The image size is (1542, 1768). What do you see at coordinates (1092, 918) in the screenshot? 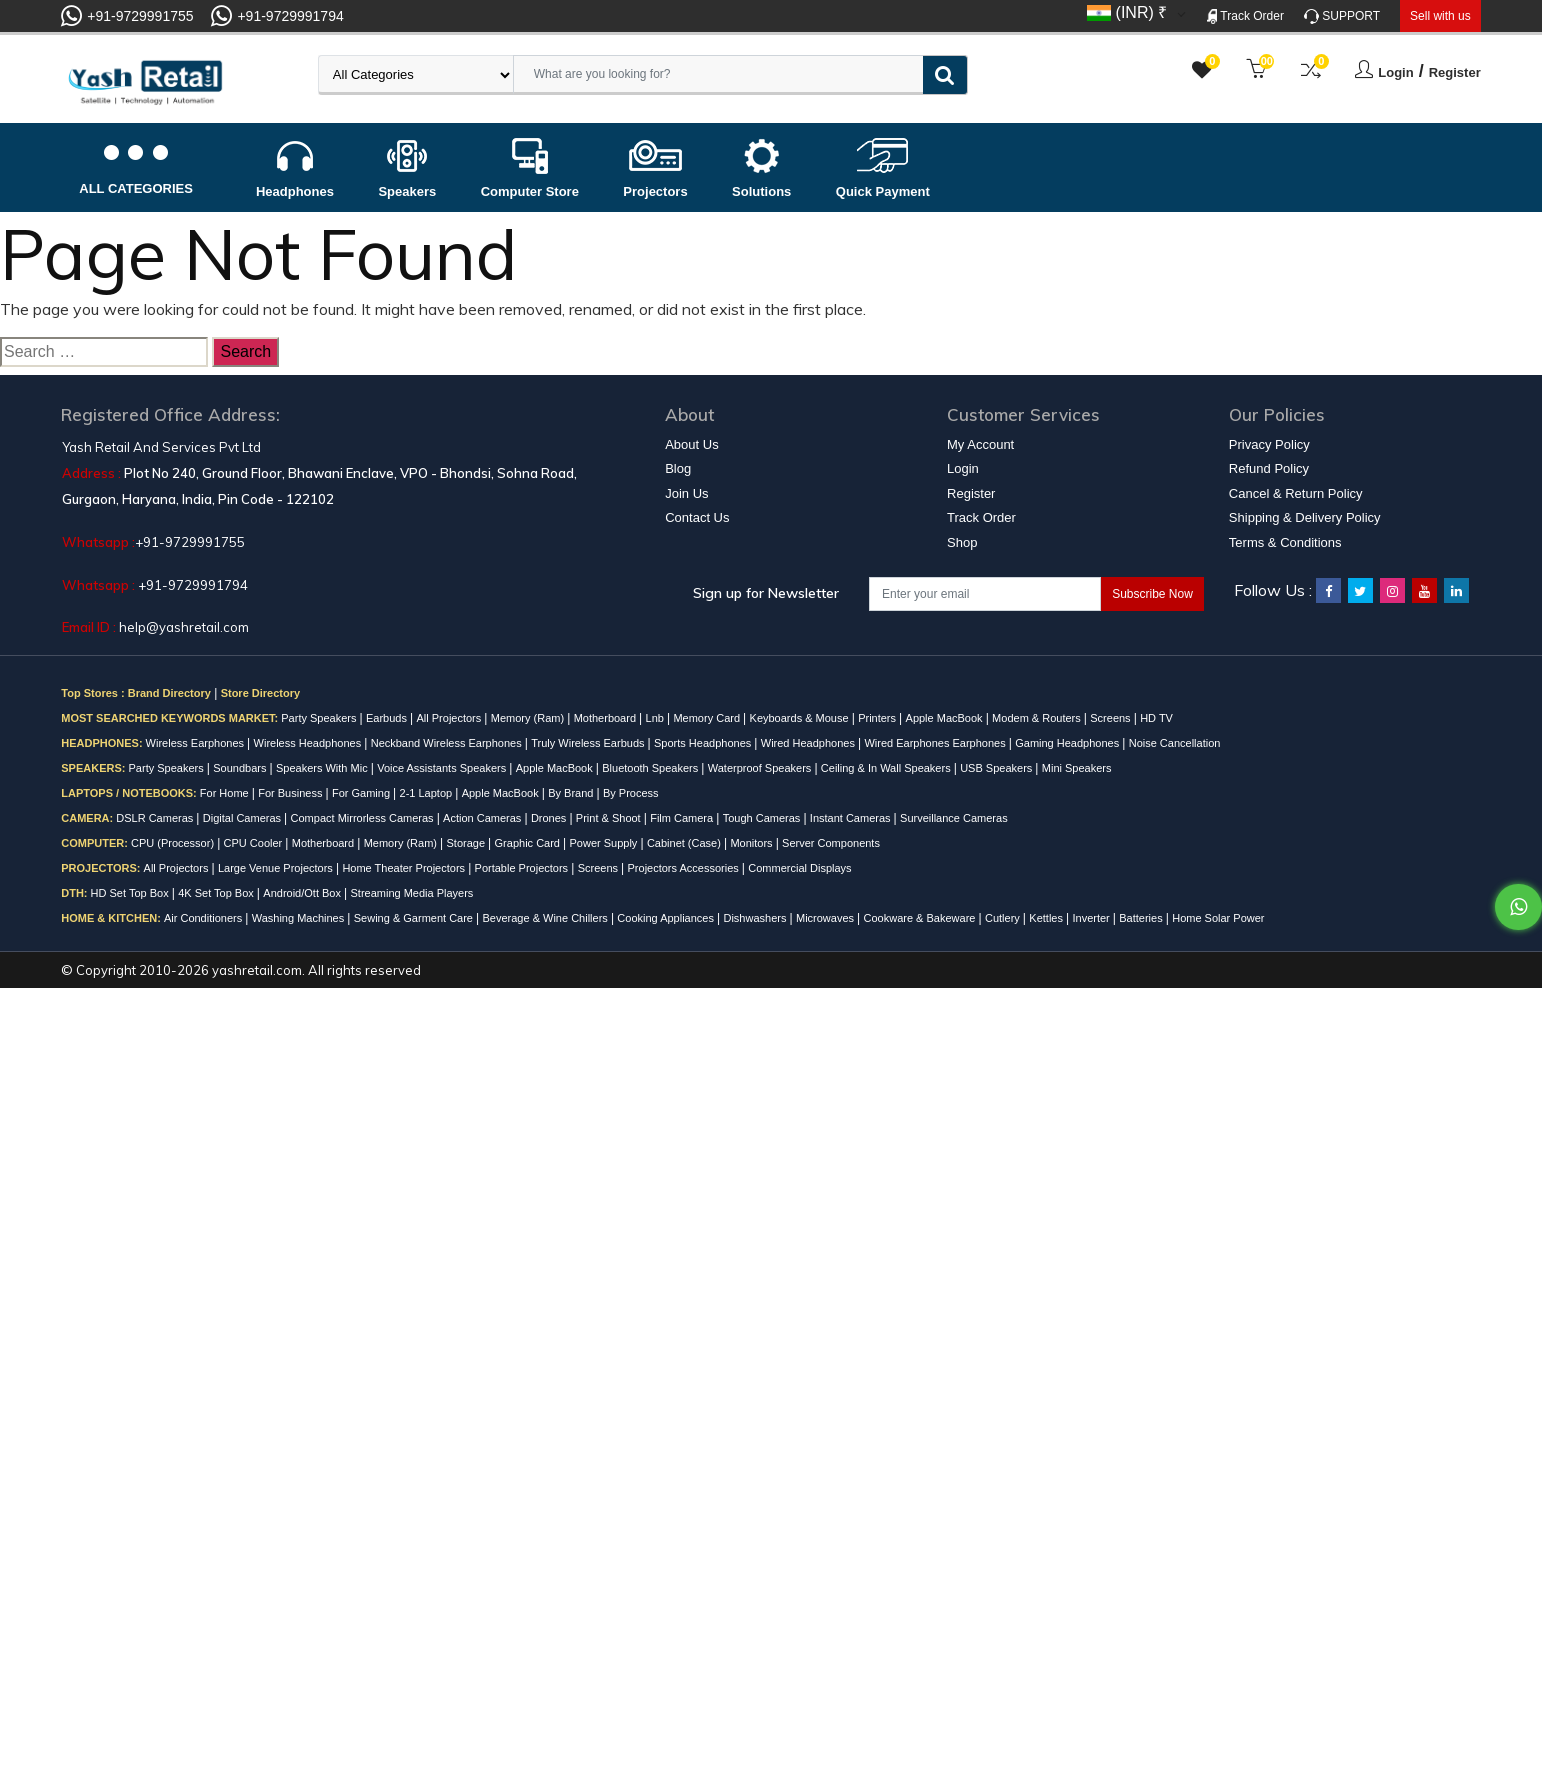
I see `Inverter` at bounding box center [1092, 918].